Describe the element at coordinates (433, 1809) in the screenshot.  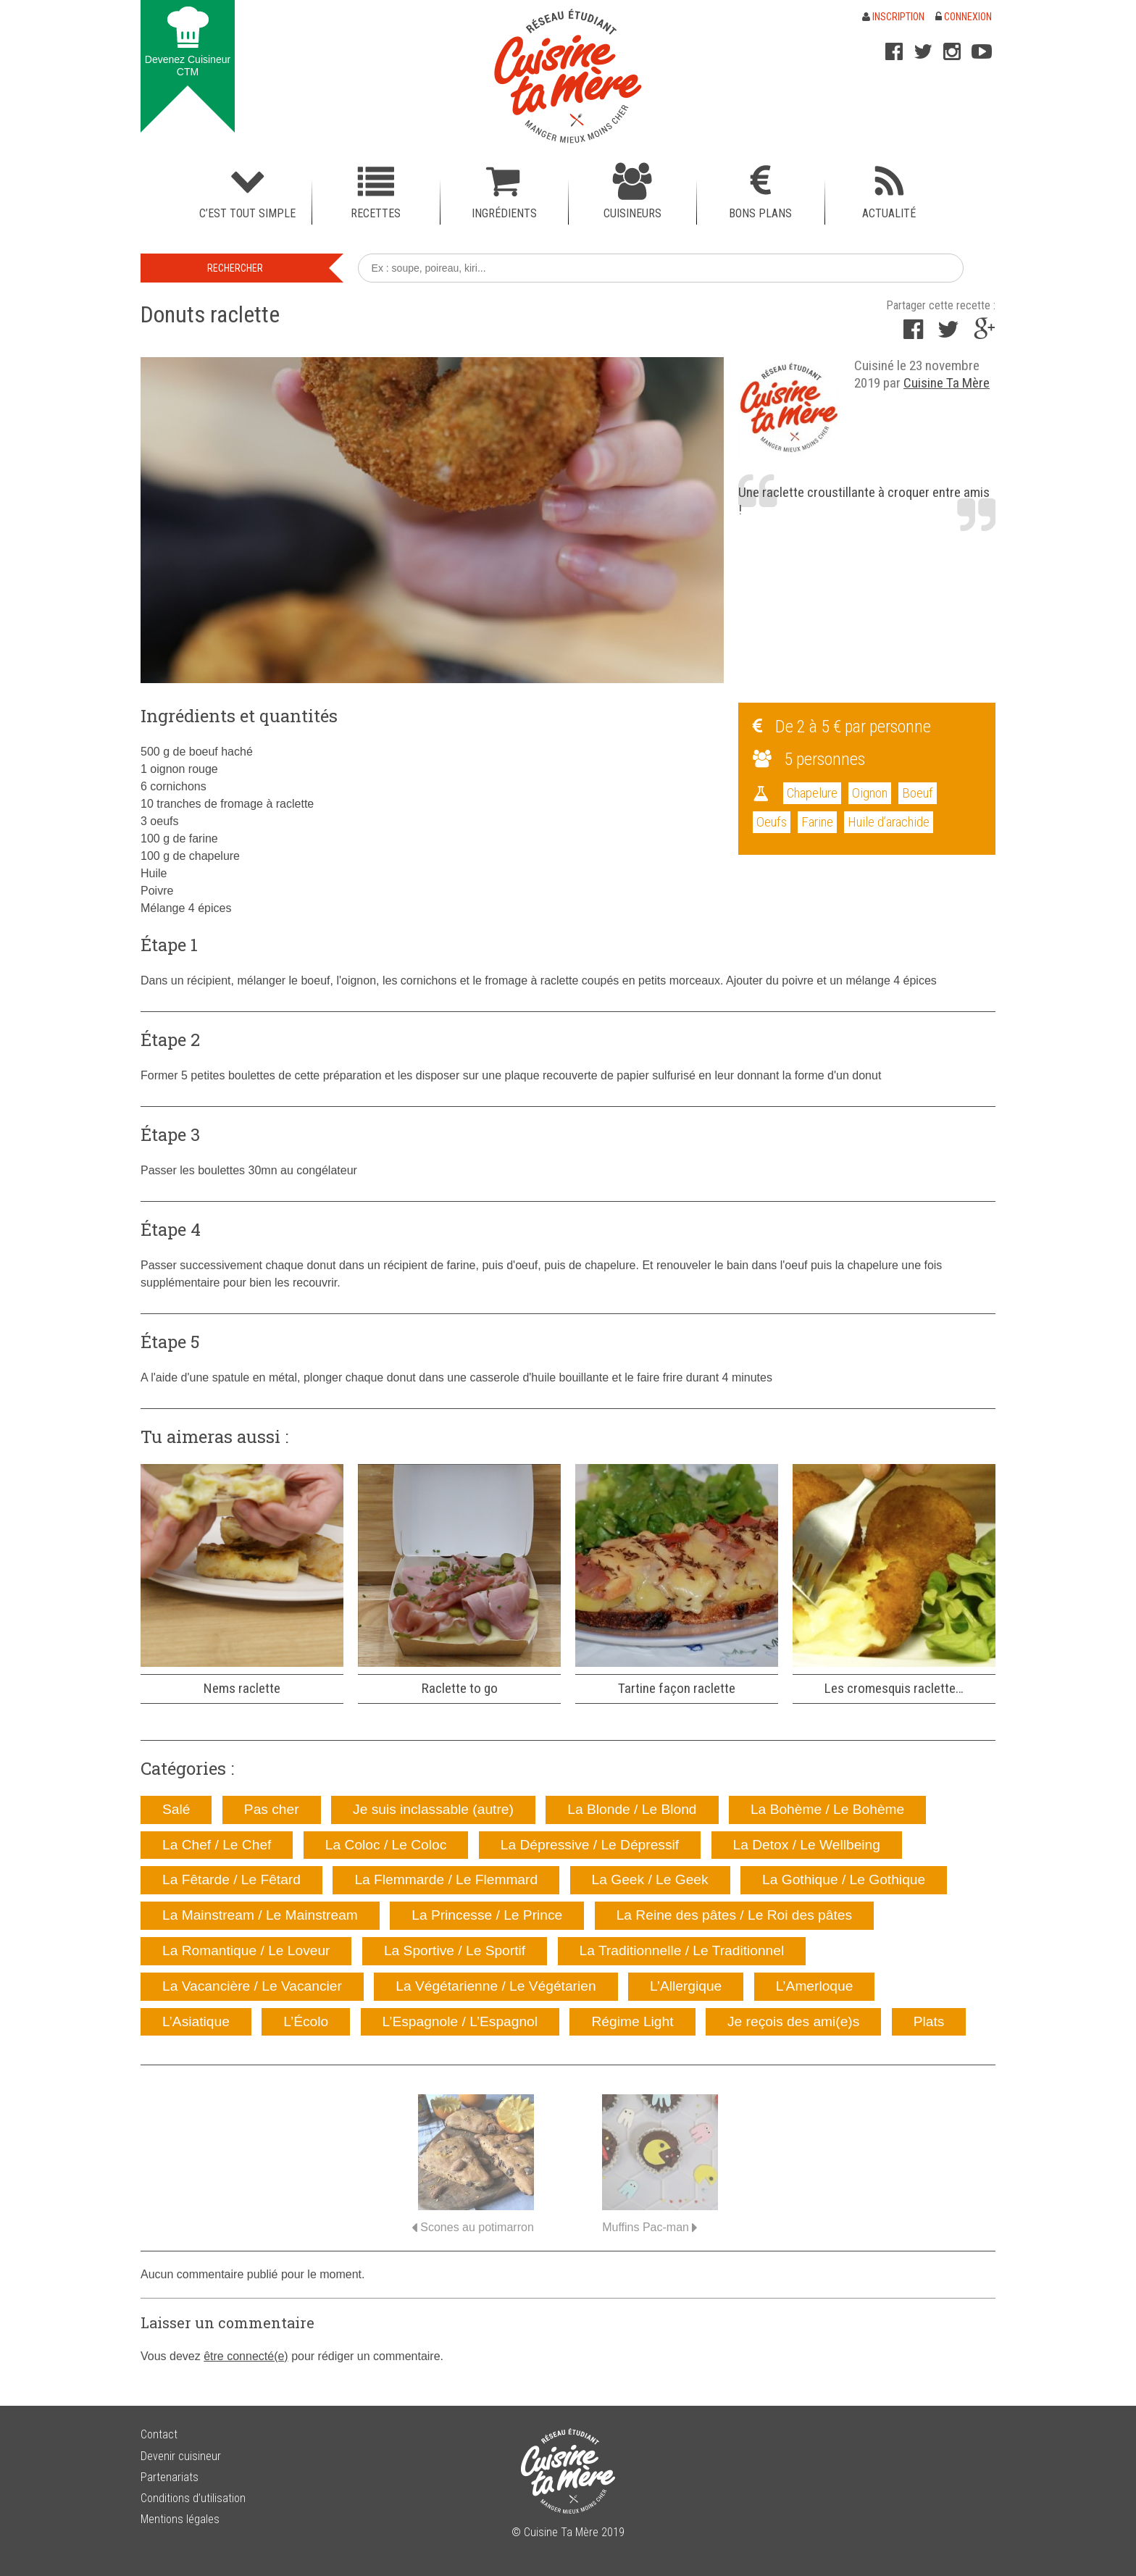
I see `Je suis inclassable (autre)` at that location.